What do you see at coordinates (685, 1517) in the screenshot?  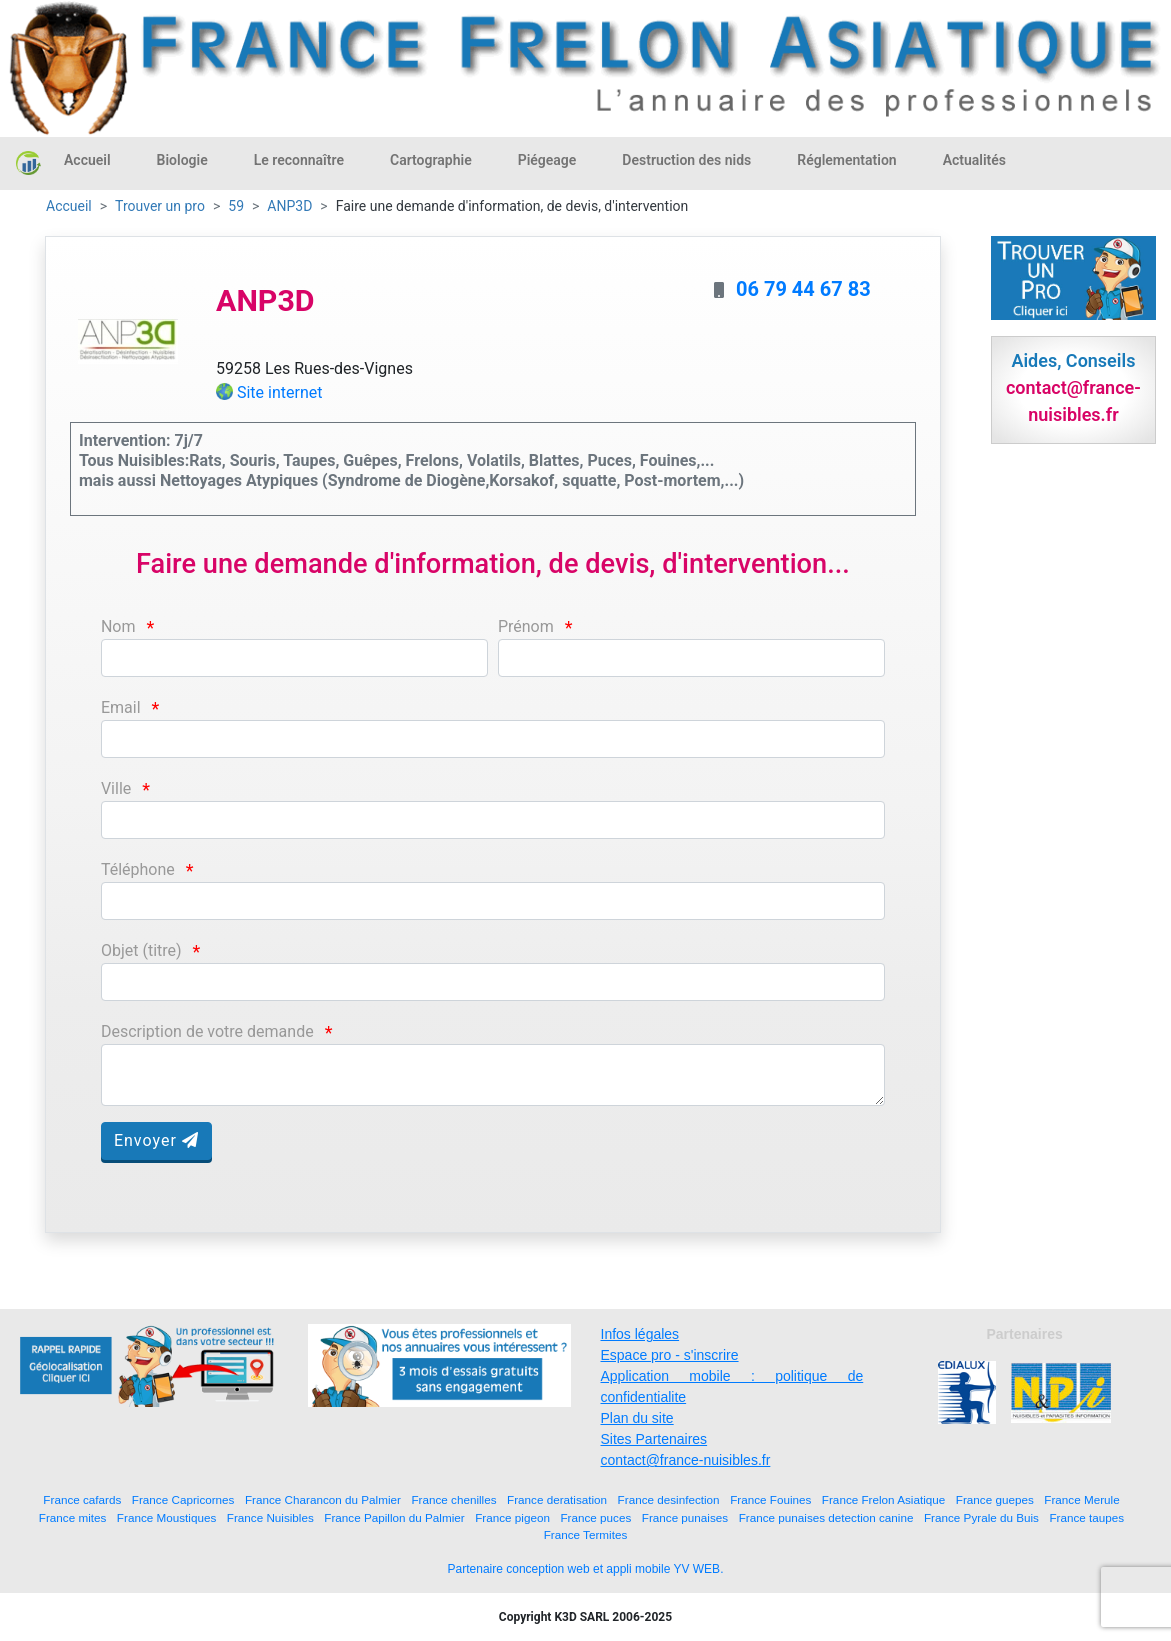 I see `France punaises` at bounding box center [685, 1517].